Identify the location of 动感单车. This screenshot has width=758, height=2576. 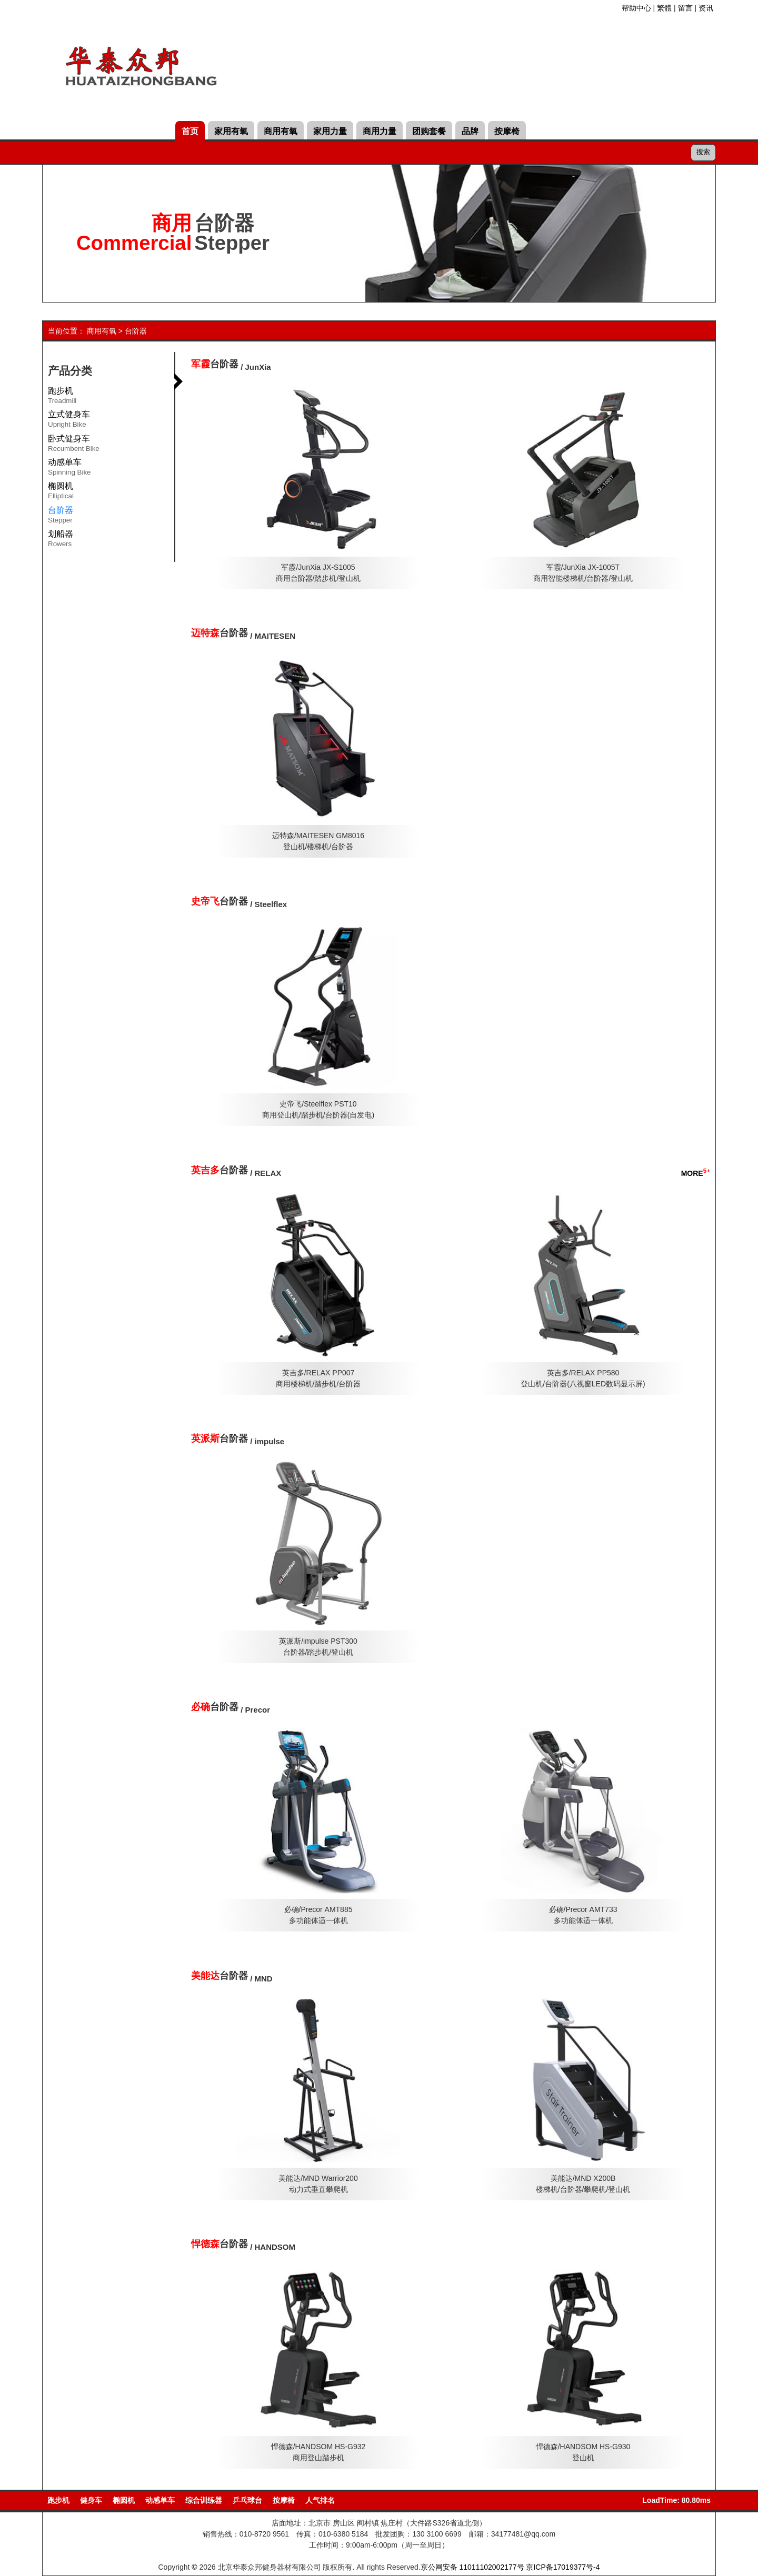
(69, 469).